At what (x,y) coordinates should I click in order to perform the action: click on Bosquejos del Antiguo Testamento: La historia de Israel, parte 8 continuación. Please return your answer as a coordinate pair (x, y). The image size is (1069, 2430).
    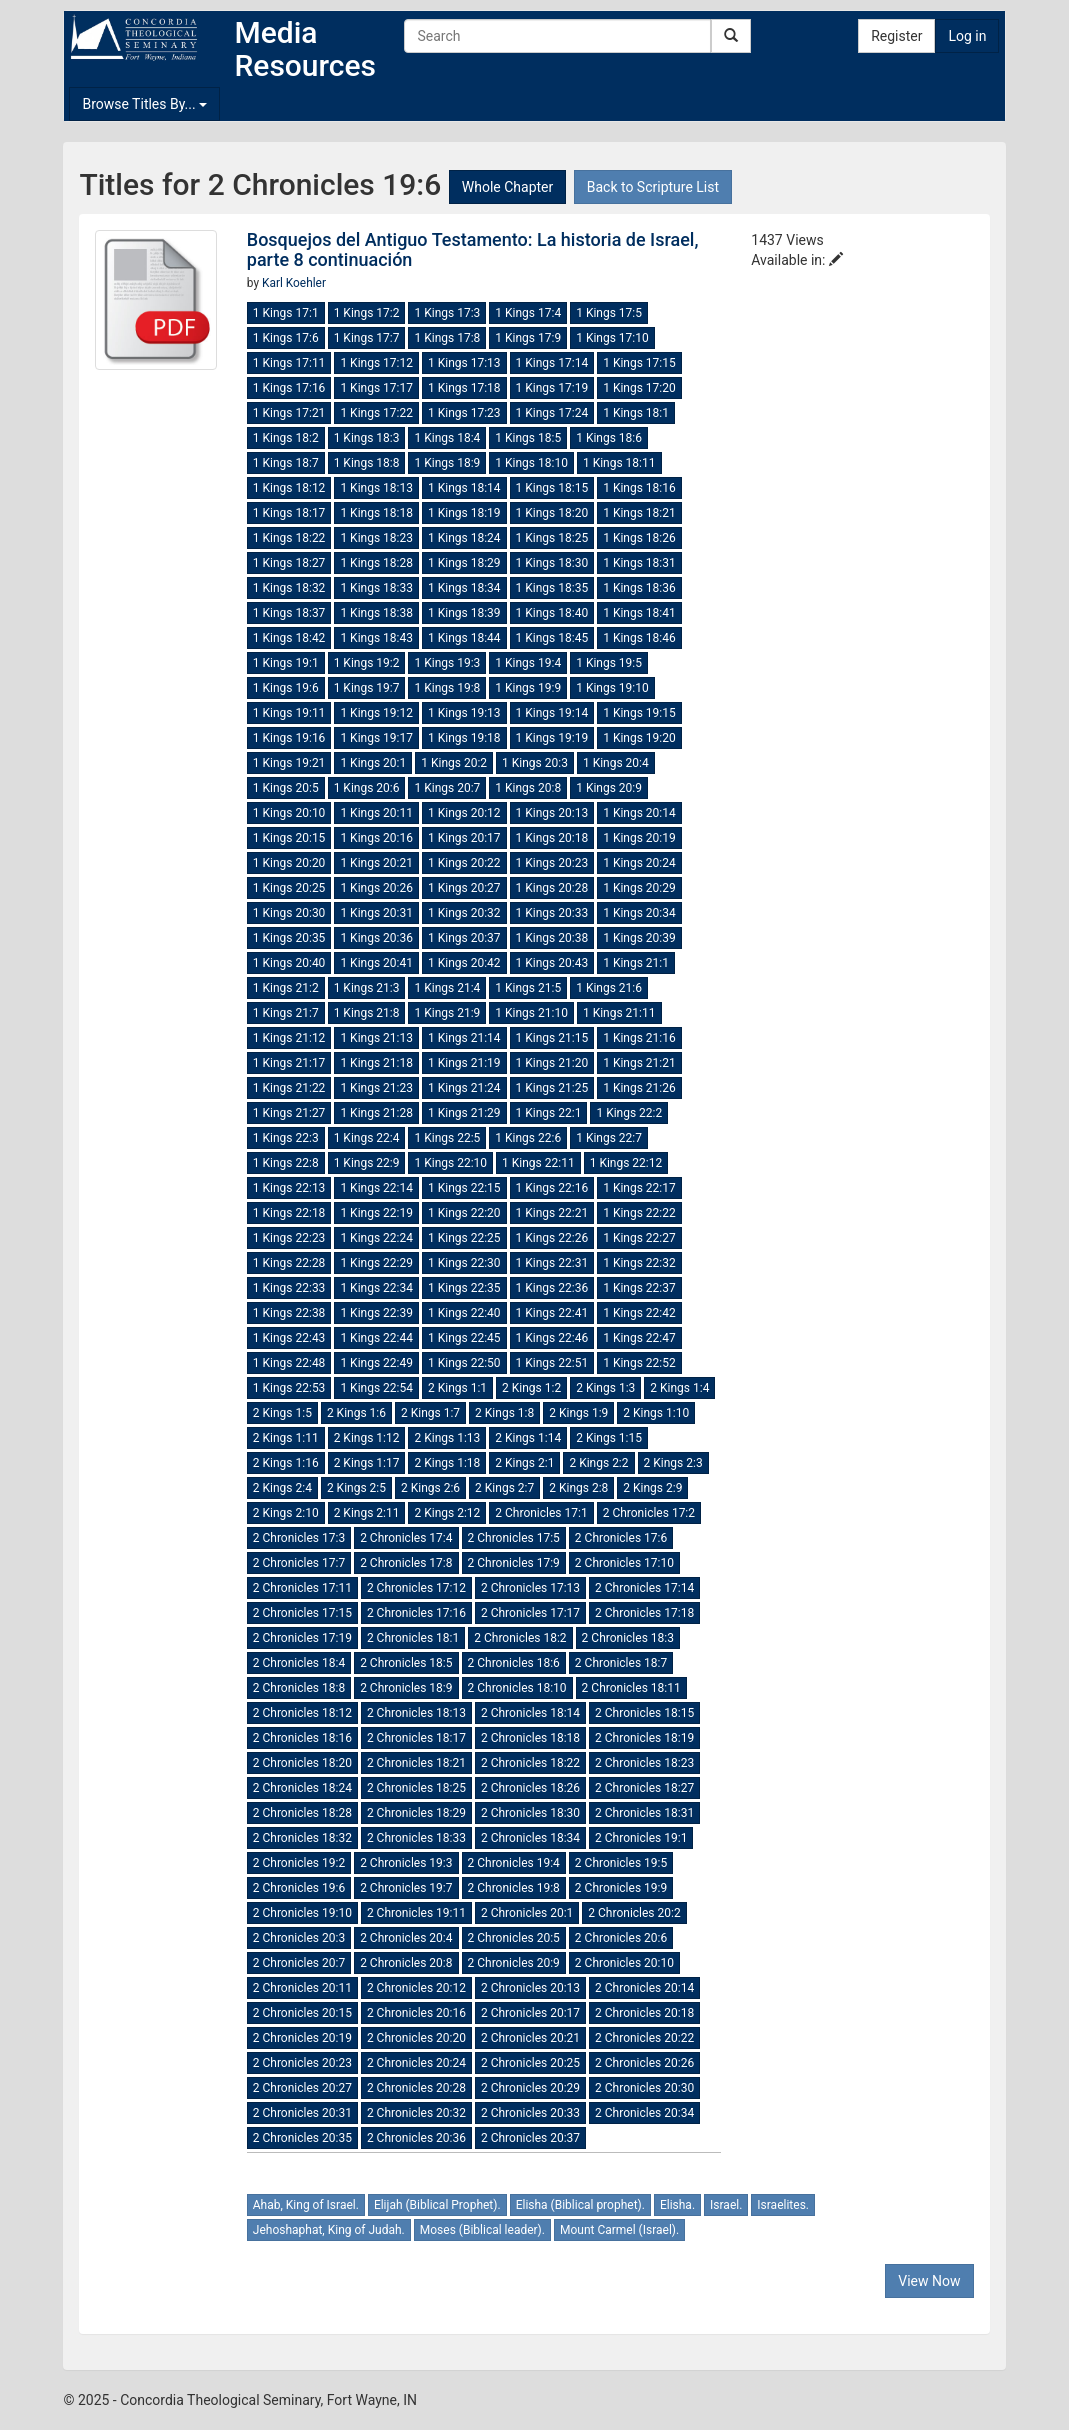
    Looking at the image, I should click on (473, 249).